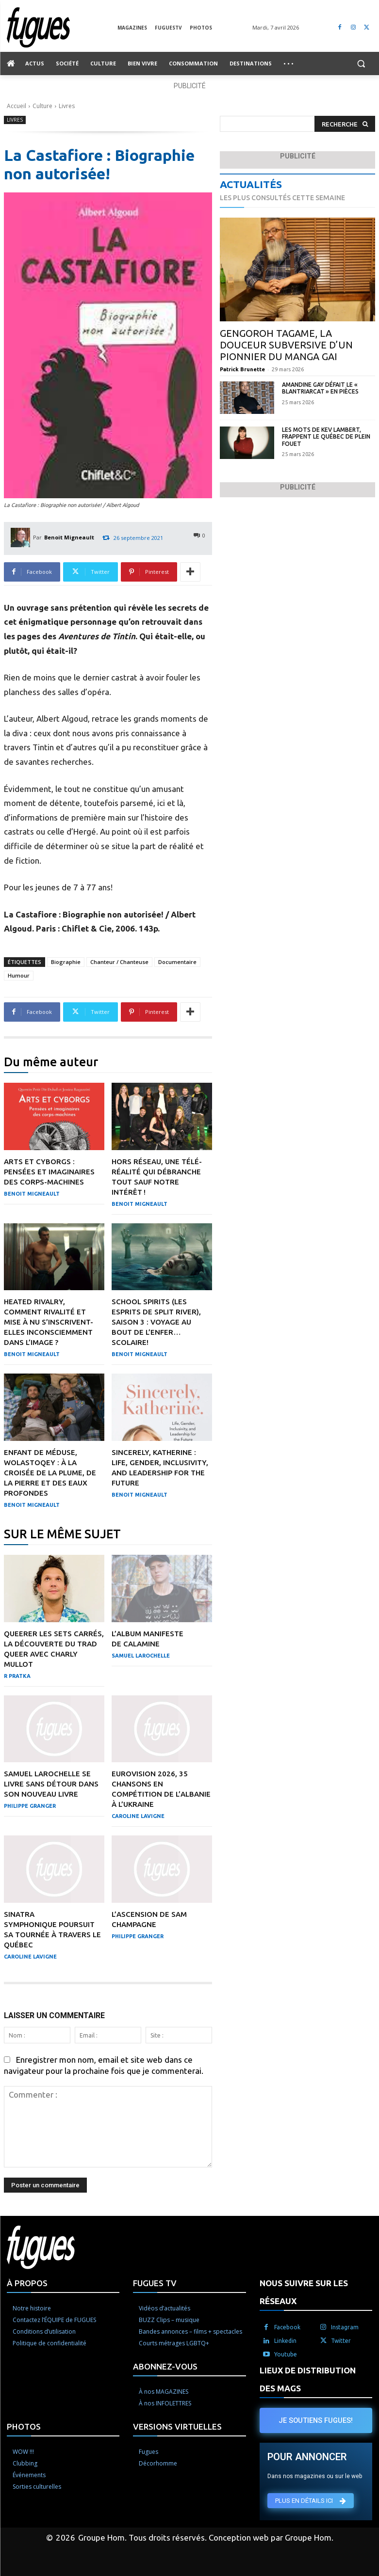 The image size is (379, 2576). I want to click on School Spirits (Les esprits de Split River), saison 3 : Voyage au bout de l’enfer… scolaire!, so click(156, 1321).